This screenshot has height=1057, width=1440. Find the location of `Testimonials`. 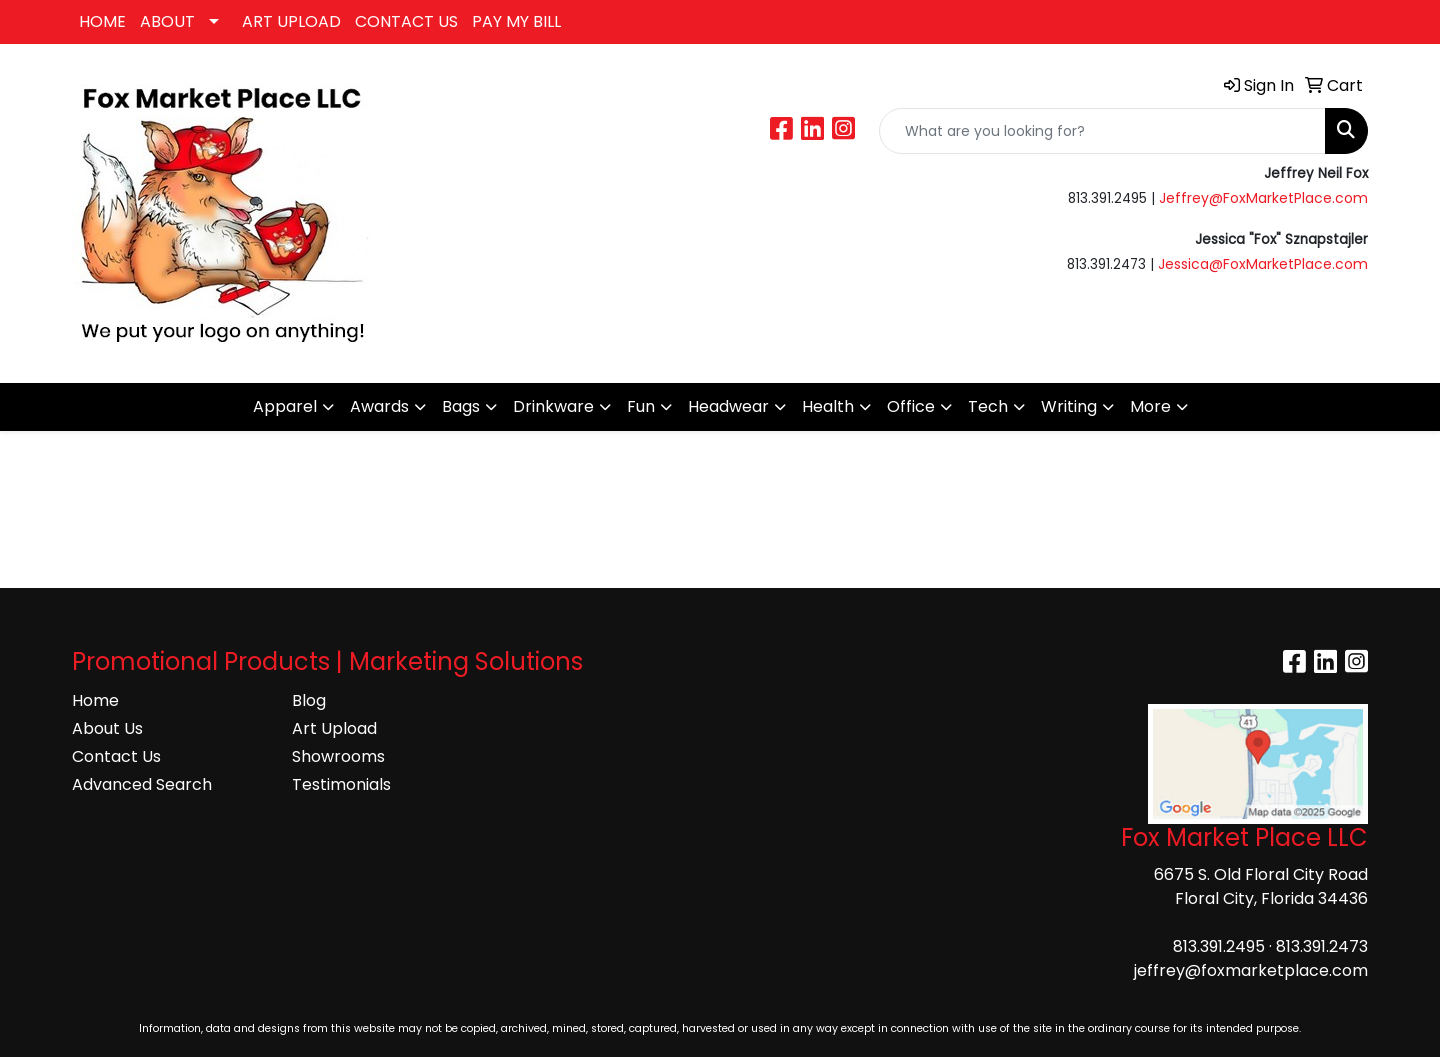

Testimonials is located at coordinates (341, 784).